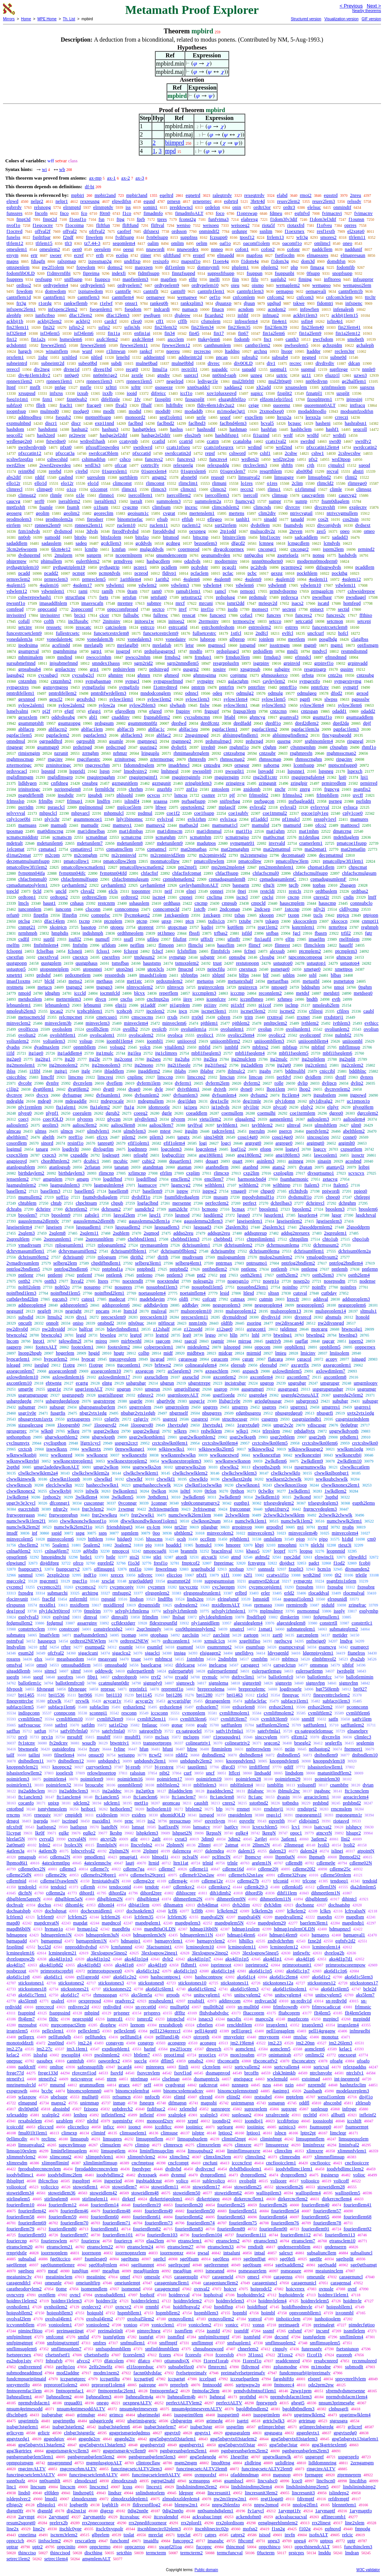 This screenshot has height=2576, width=384. What do you see at coordinates (59, 933) in the screenshot?
I see `hmphdis` at bounding box center [59, 933].